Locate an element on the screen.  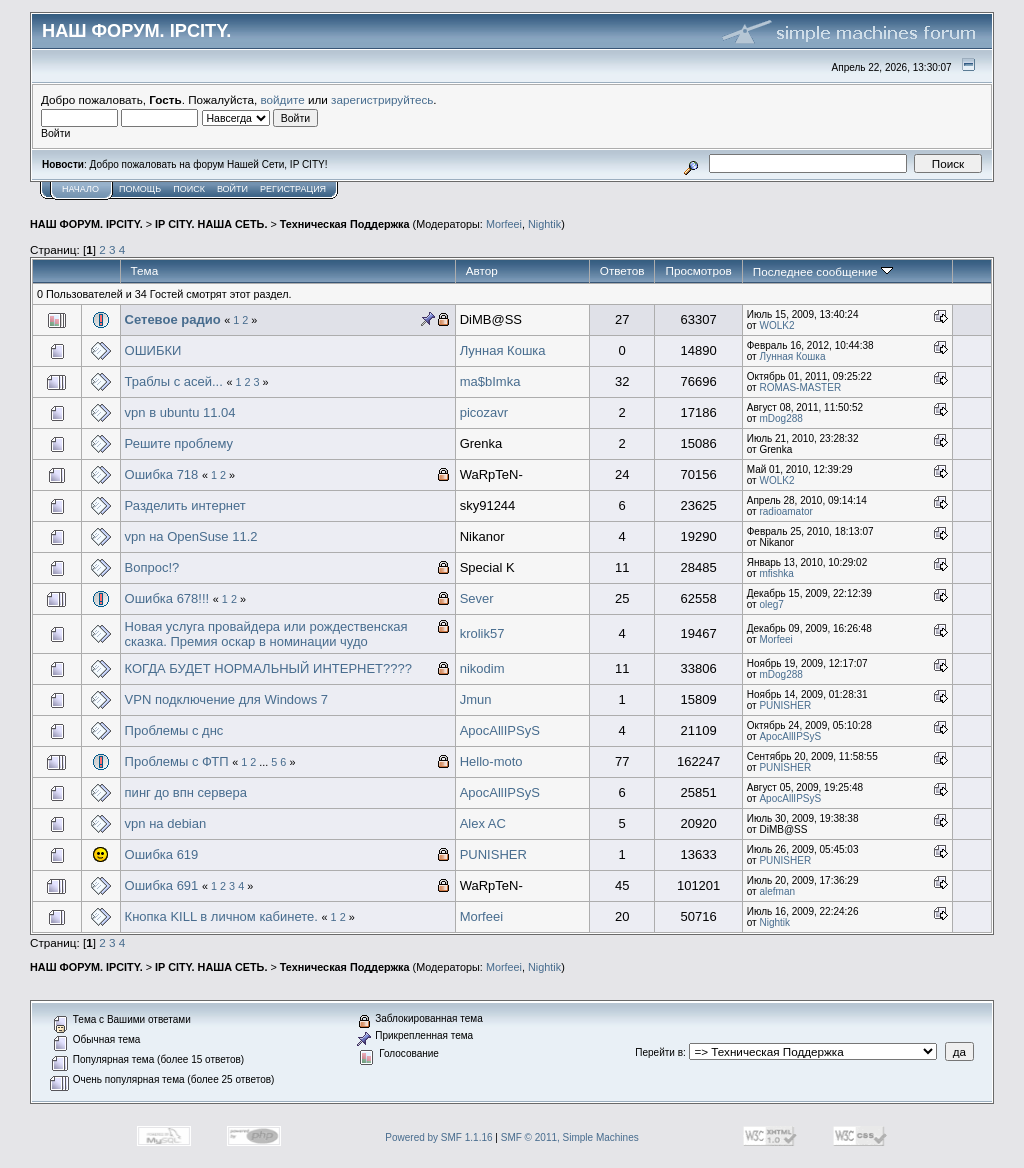
Поиск is located at coordinates (189, 189).